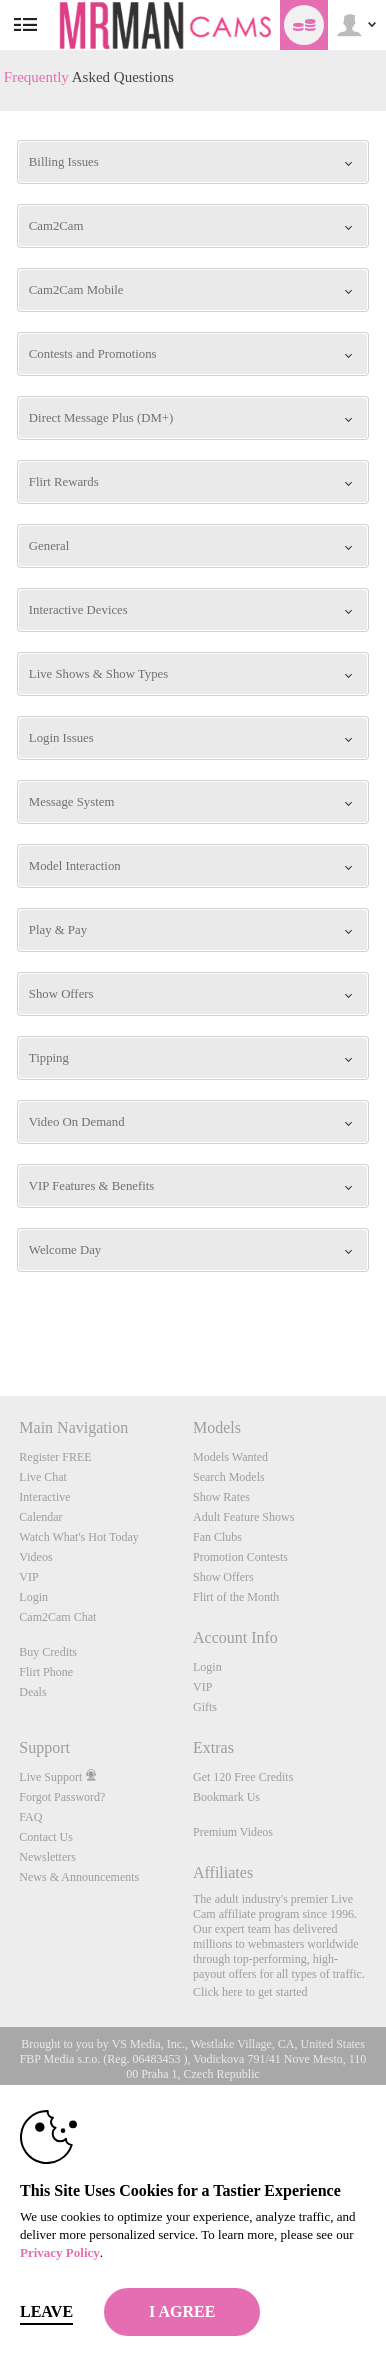  I want to click on Leave, so click(46, 2311).